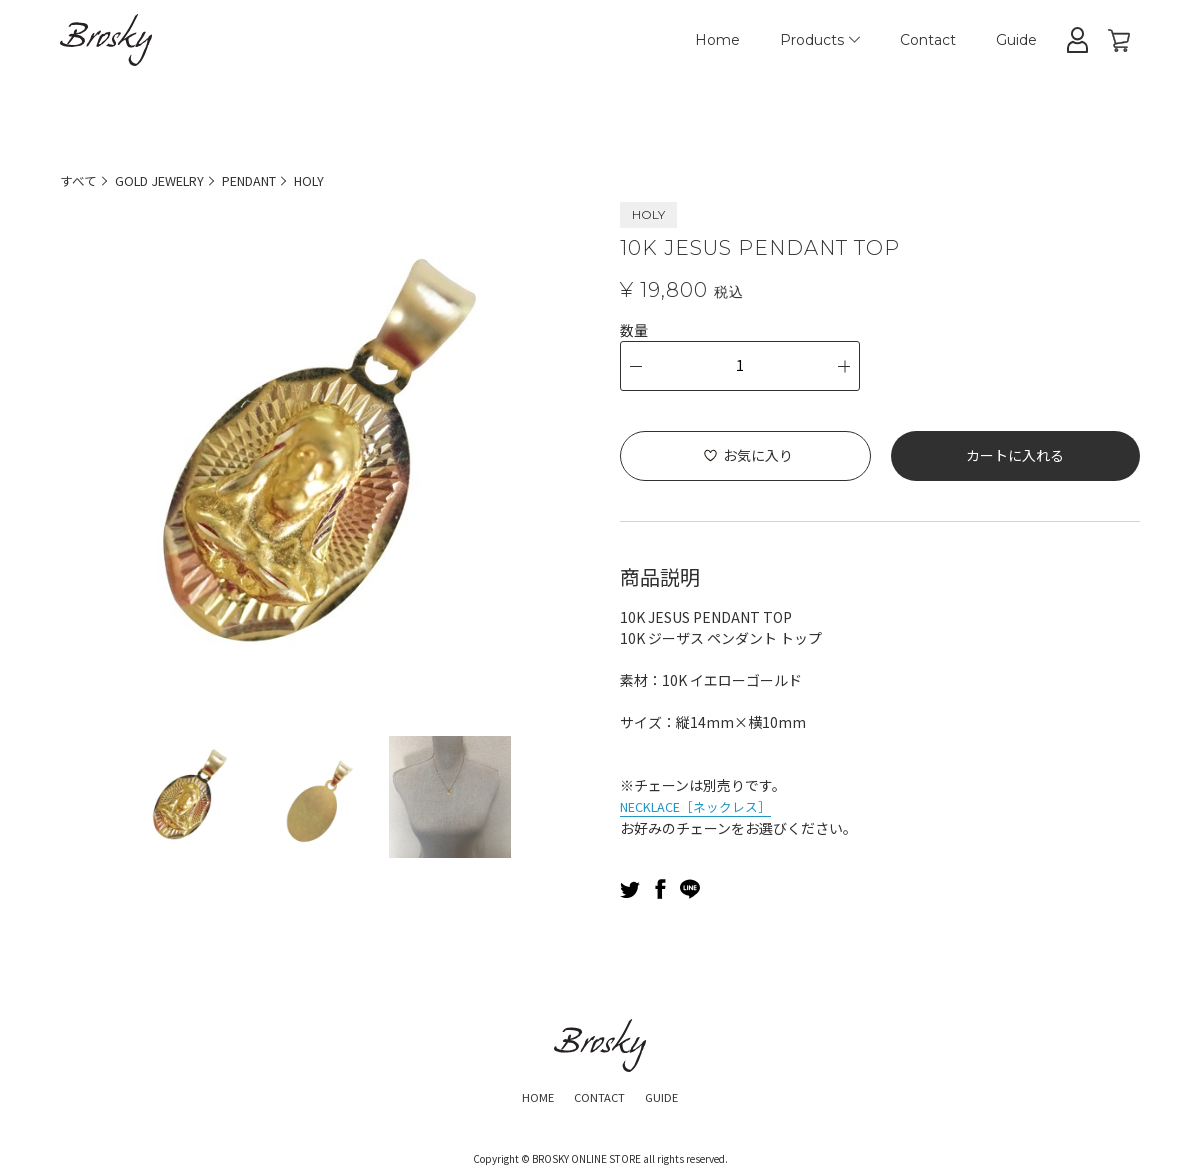  What do you see at coordinates (758, 455) in the screenshot?
I see `お気に入り` at bounding box center [758, 455].